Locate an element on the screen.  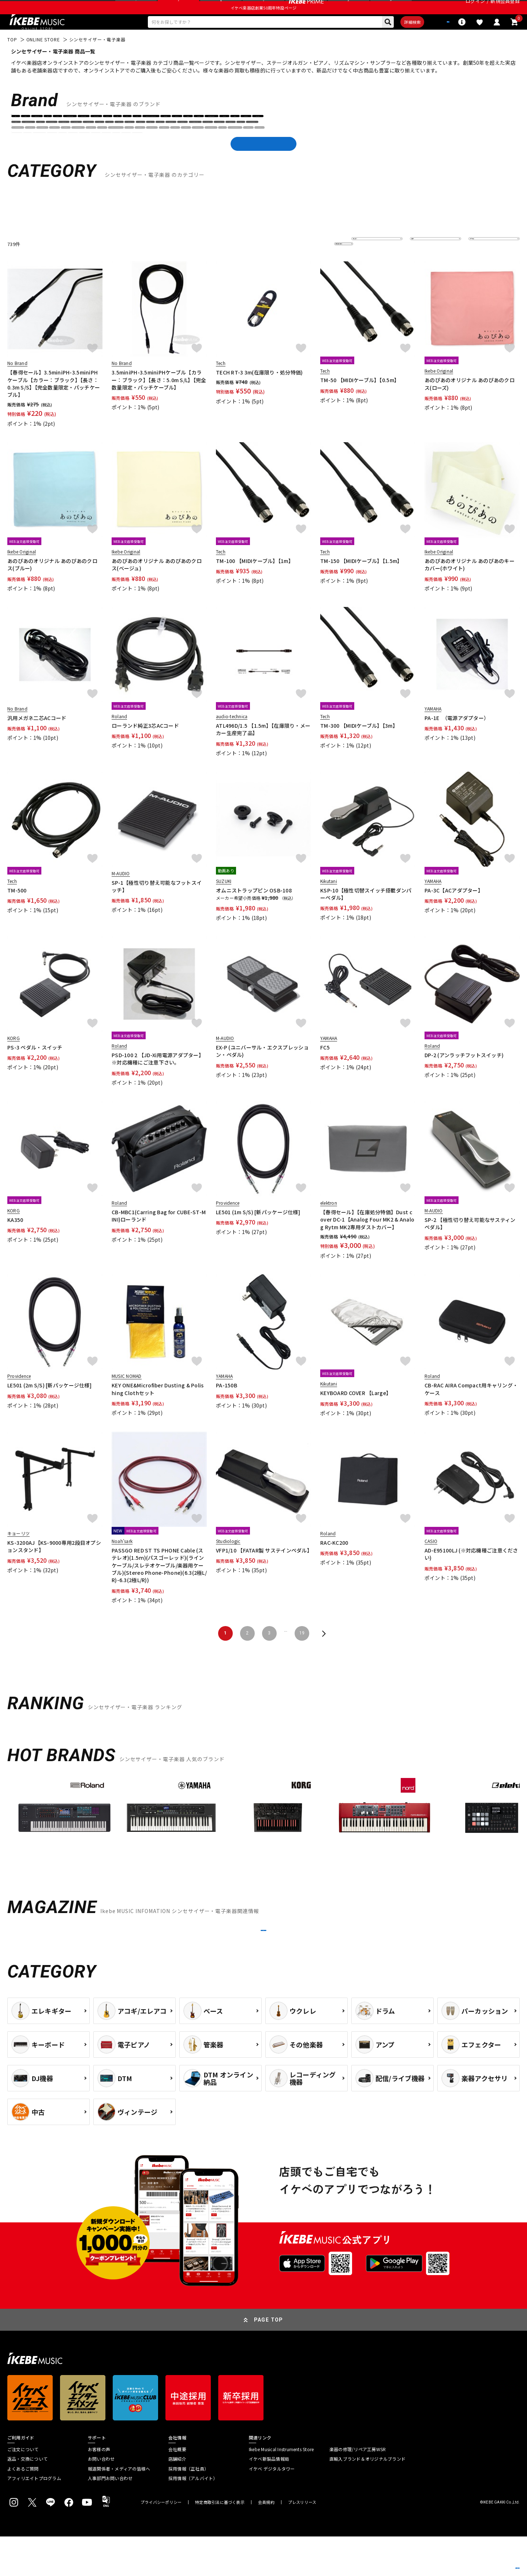
あのぴあのオリジナル あのぴあのクロス(ローズ) is located at coordinates (470, 404).